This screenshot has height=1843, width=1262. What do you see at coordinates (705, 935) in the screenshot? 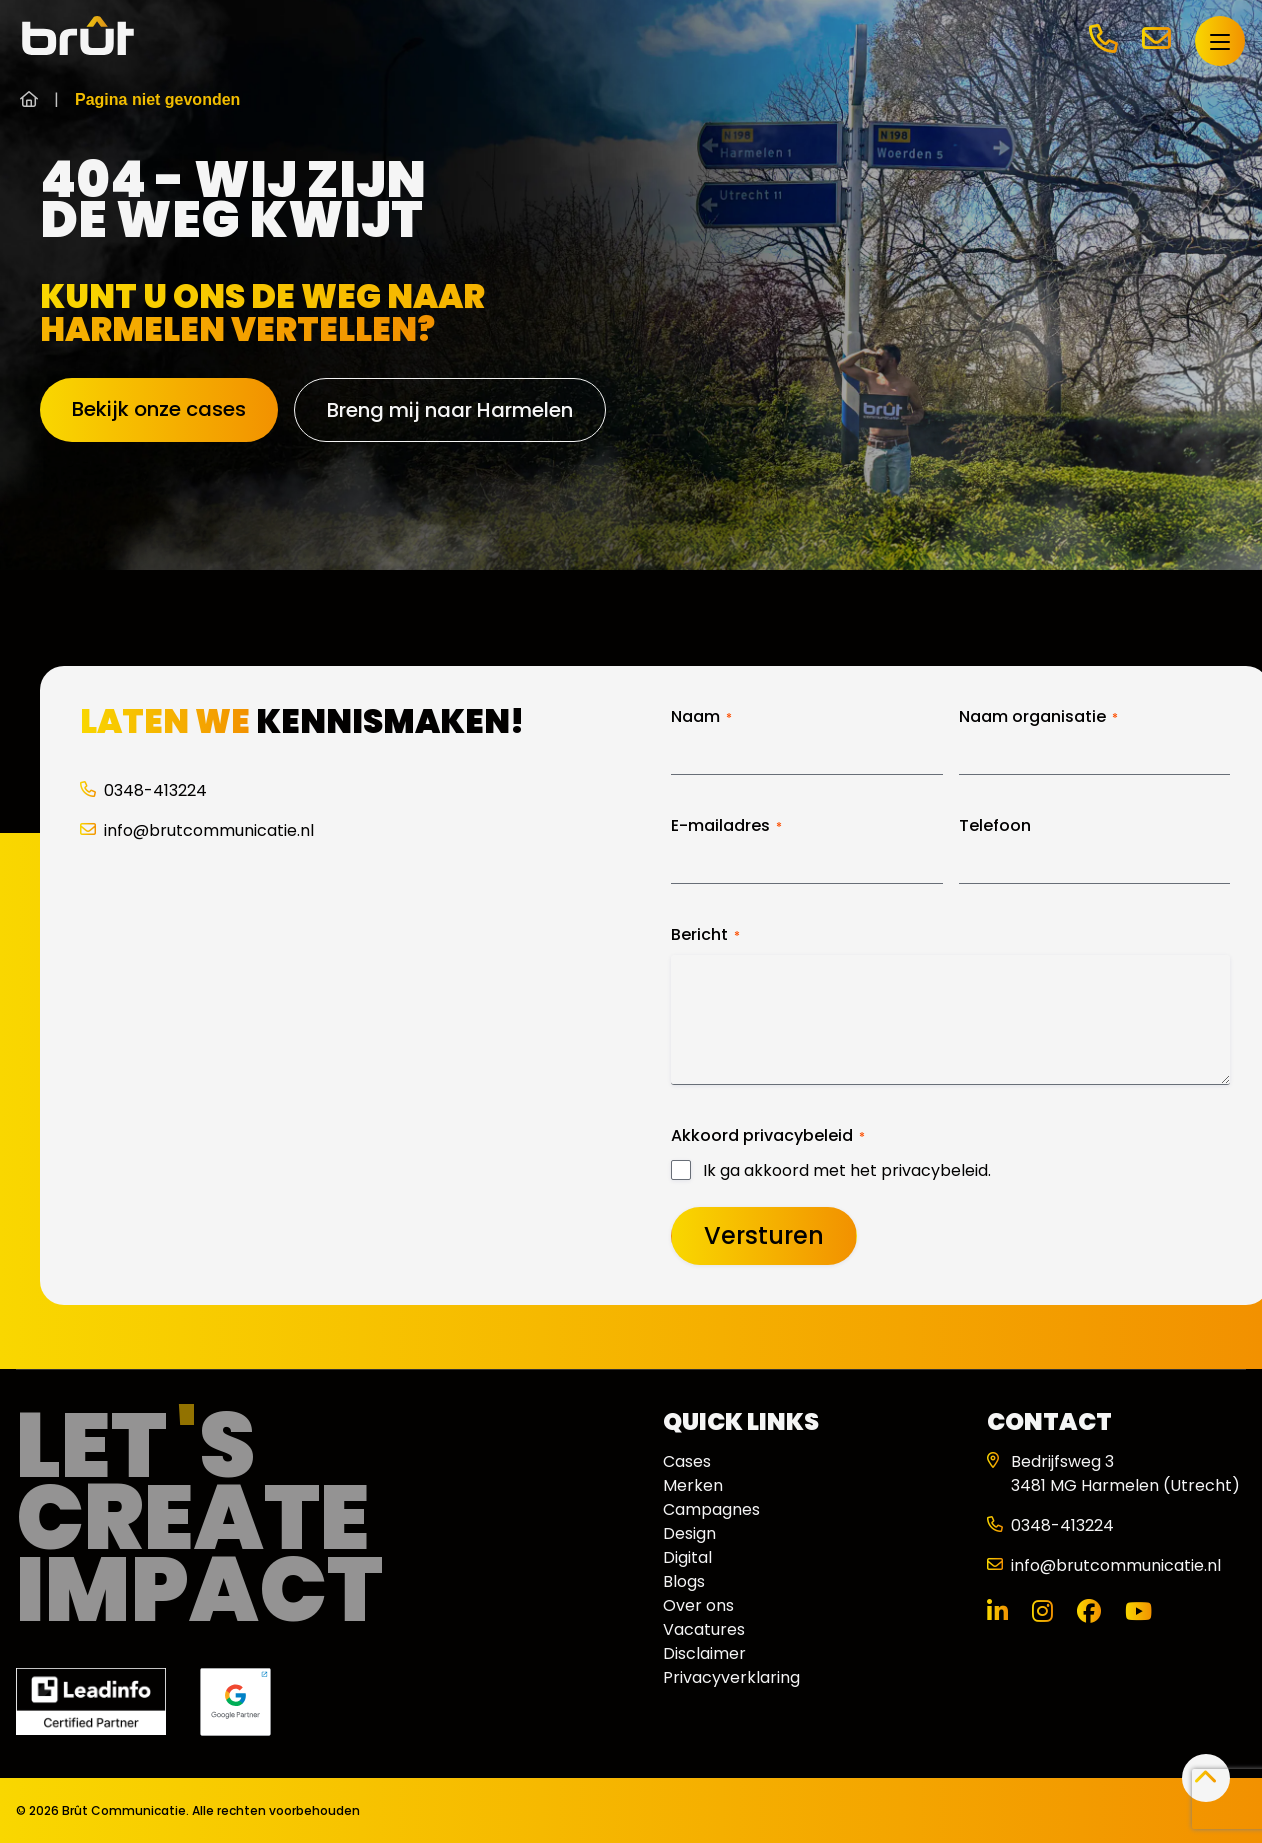
I see `Bericht` at bounding box center [705, 935].